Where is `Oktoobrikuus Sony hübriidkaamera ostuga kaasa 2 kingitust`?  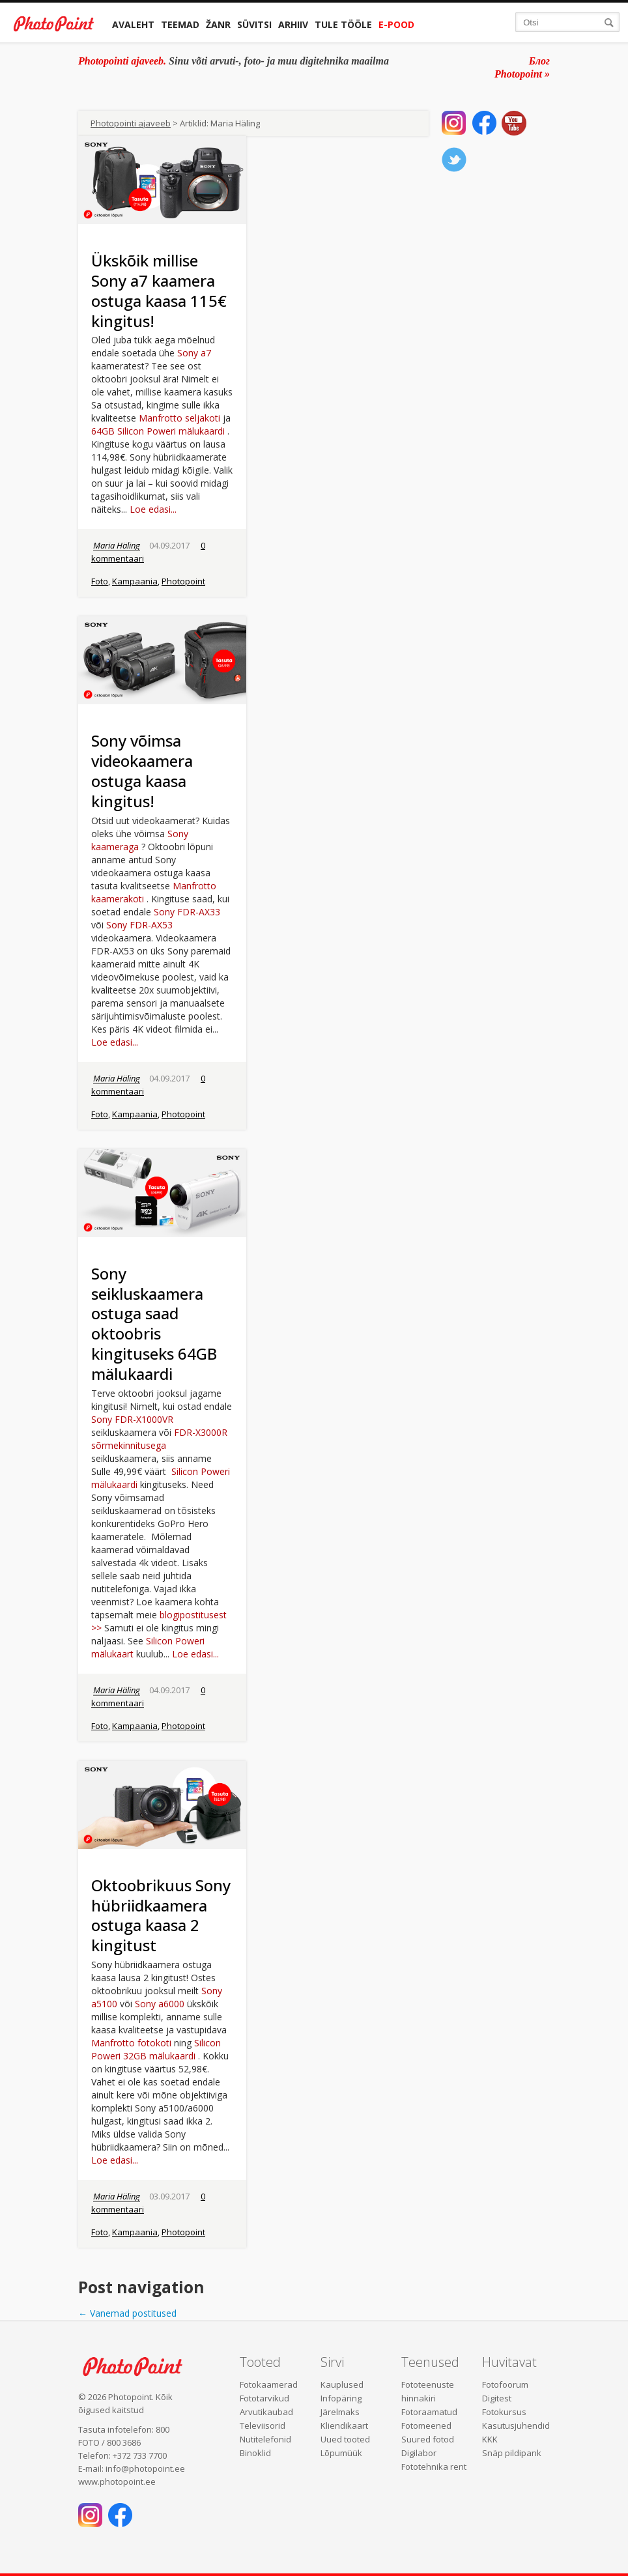 Oktoobrikuus Sony hübriidkaamera ostuga kaasa 2 kingitust is located at coordinates (161, 1915).